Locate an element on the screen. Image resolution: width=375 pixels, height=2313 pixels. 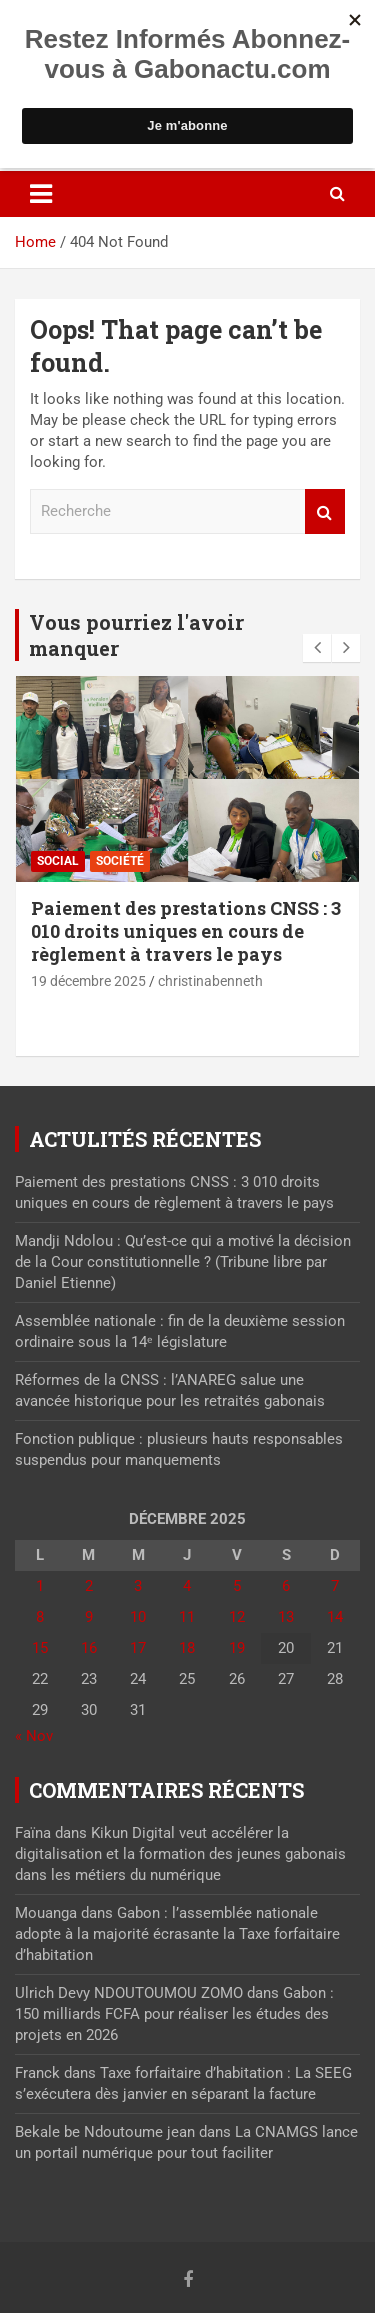
19 [Publications publiées sur 19 December 2025] is located at coordinates (237, 1648).